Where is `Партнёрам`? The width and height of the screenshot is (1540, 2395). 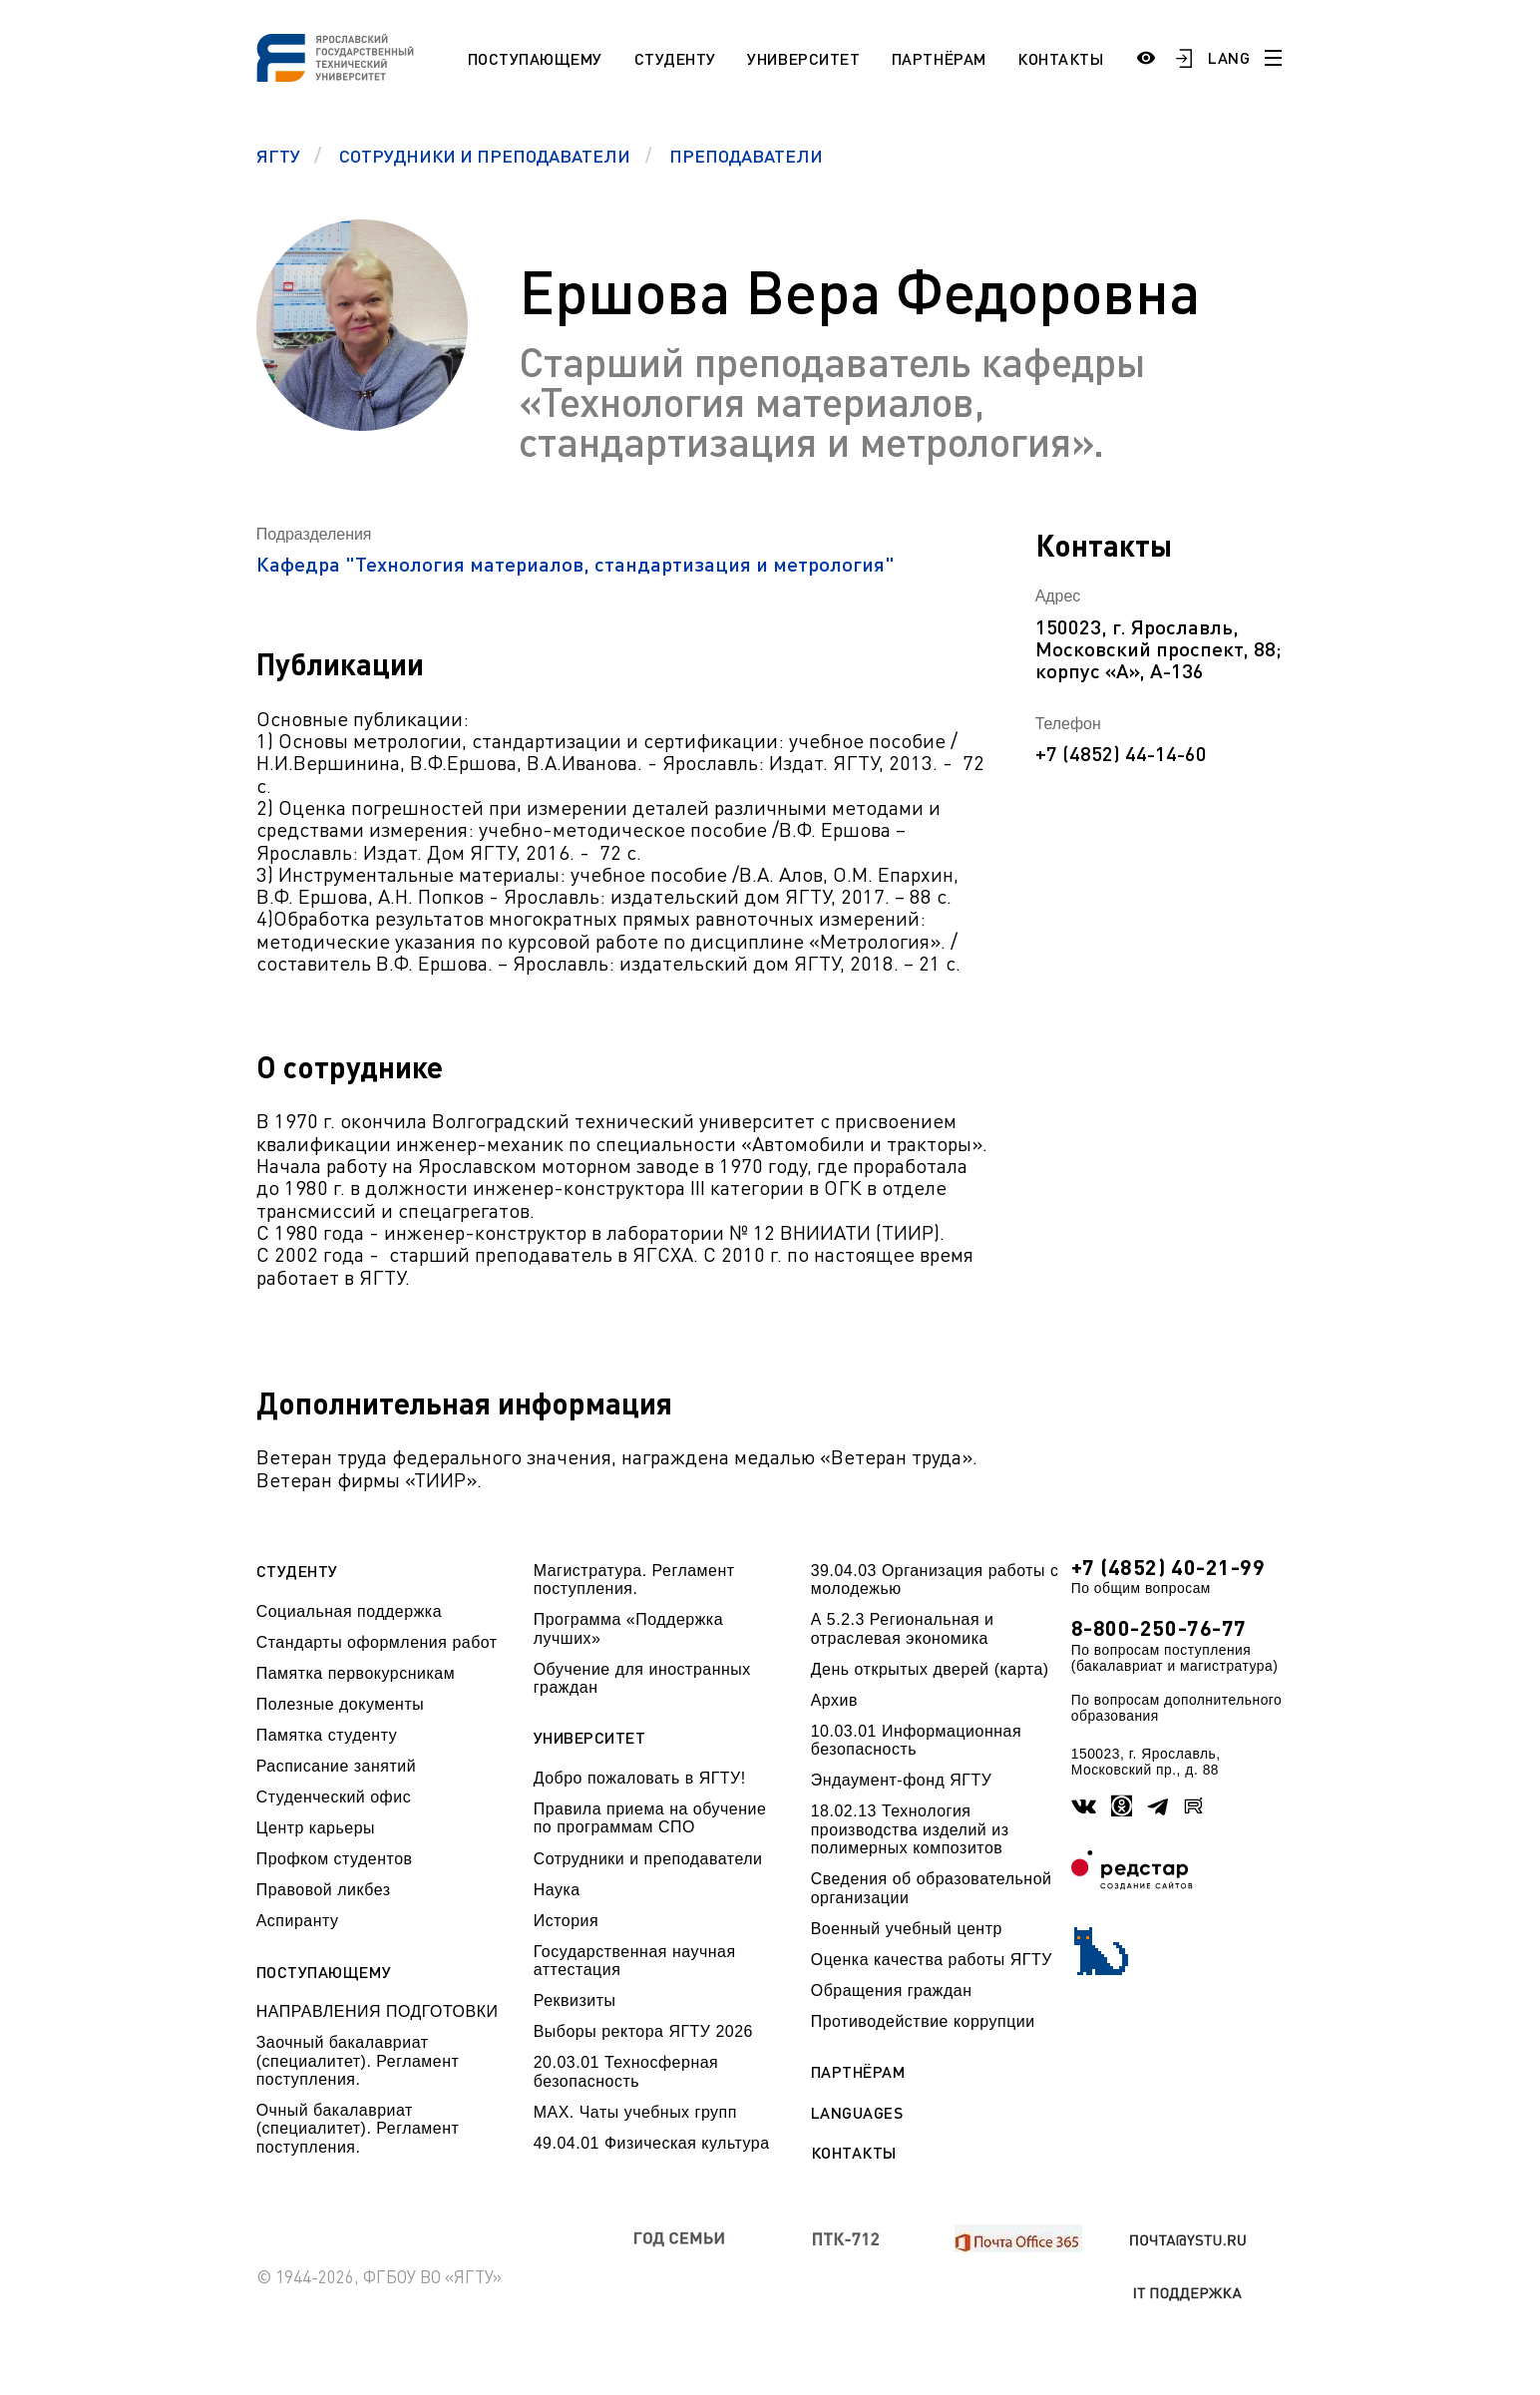
Партнёрам is located at coordinates (939, 58).